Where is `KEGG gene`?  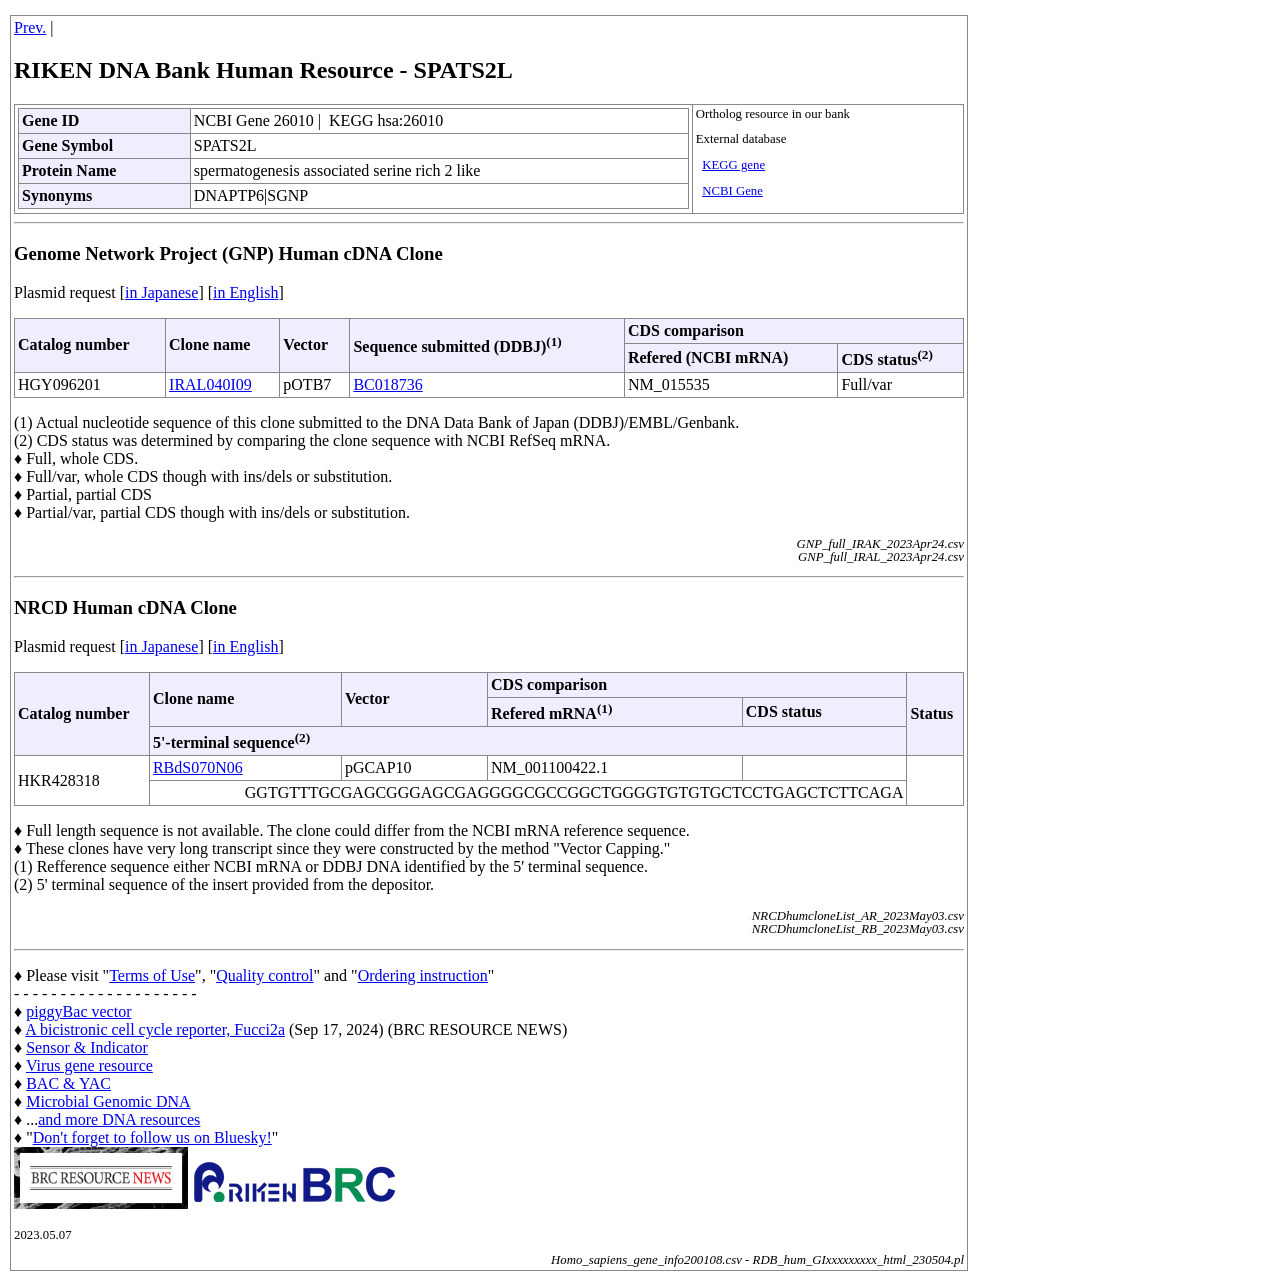 KEGG gene is located at coordinates (733, 165).